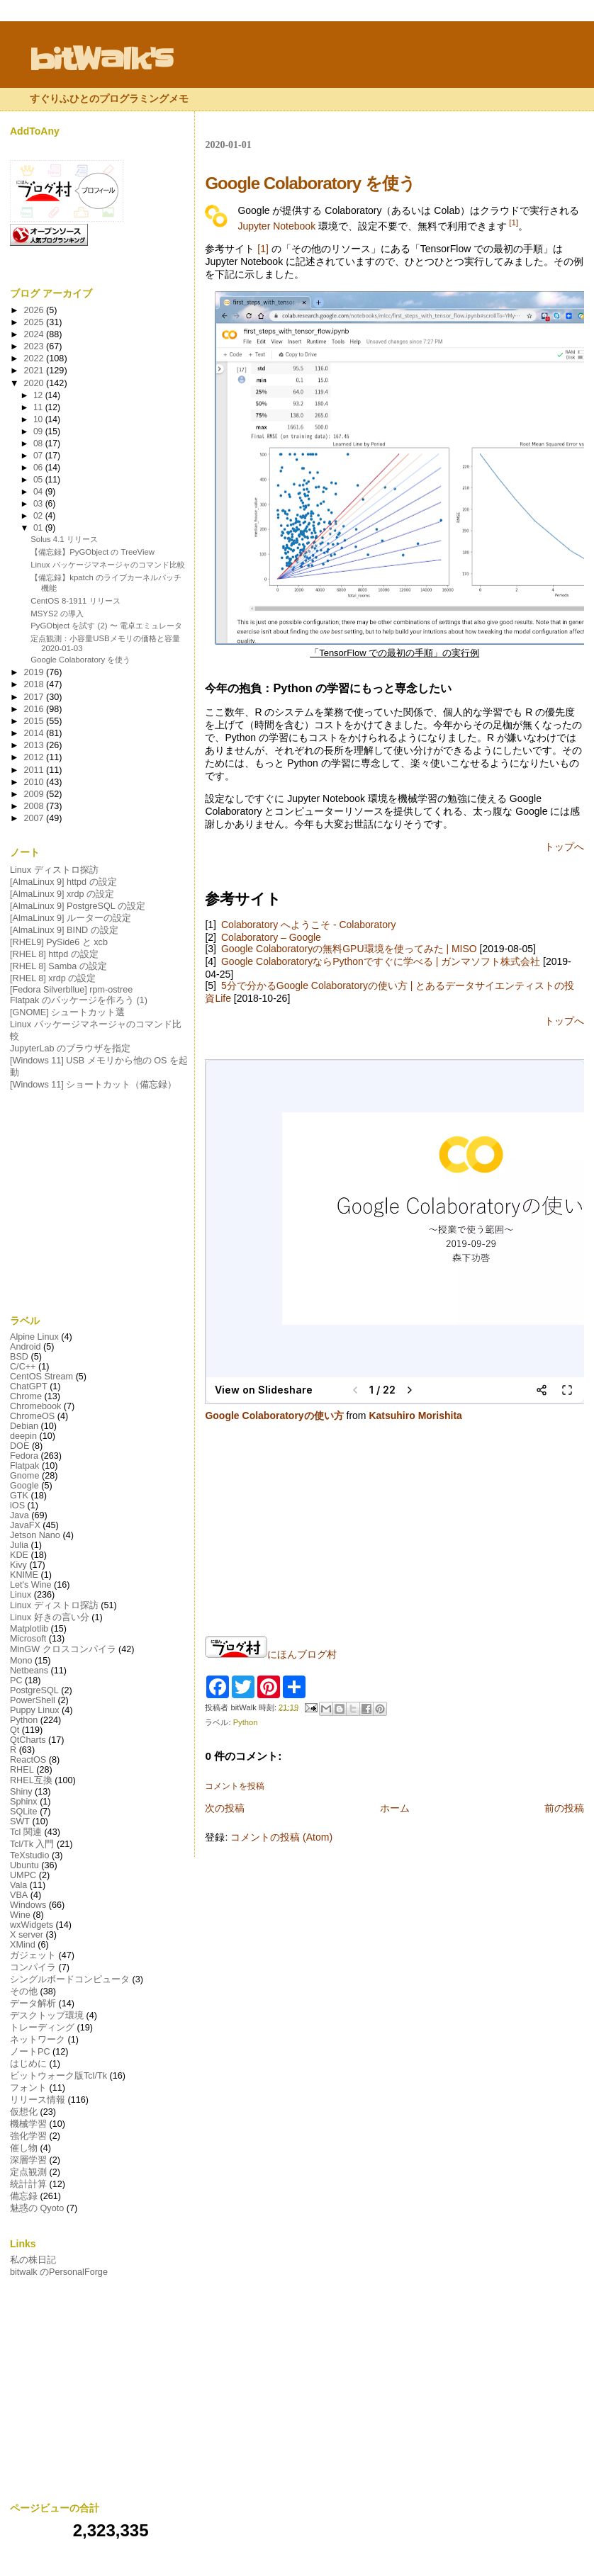  I want to click on ChromeOS, so click(32, 1416).